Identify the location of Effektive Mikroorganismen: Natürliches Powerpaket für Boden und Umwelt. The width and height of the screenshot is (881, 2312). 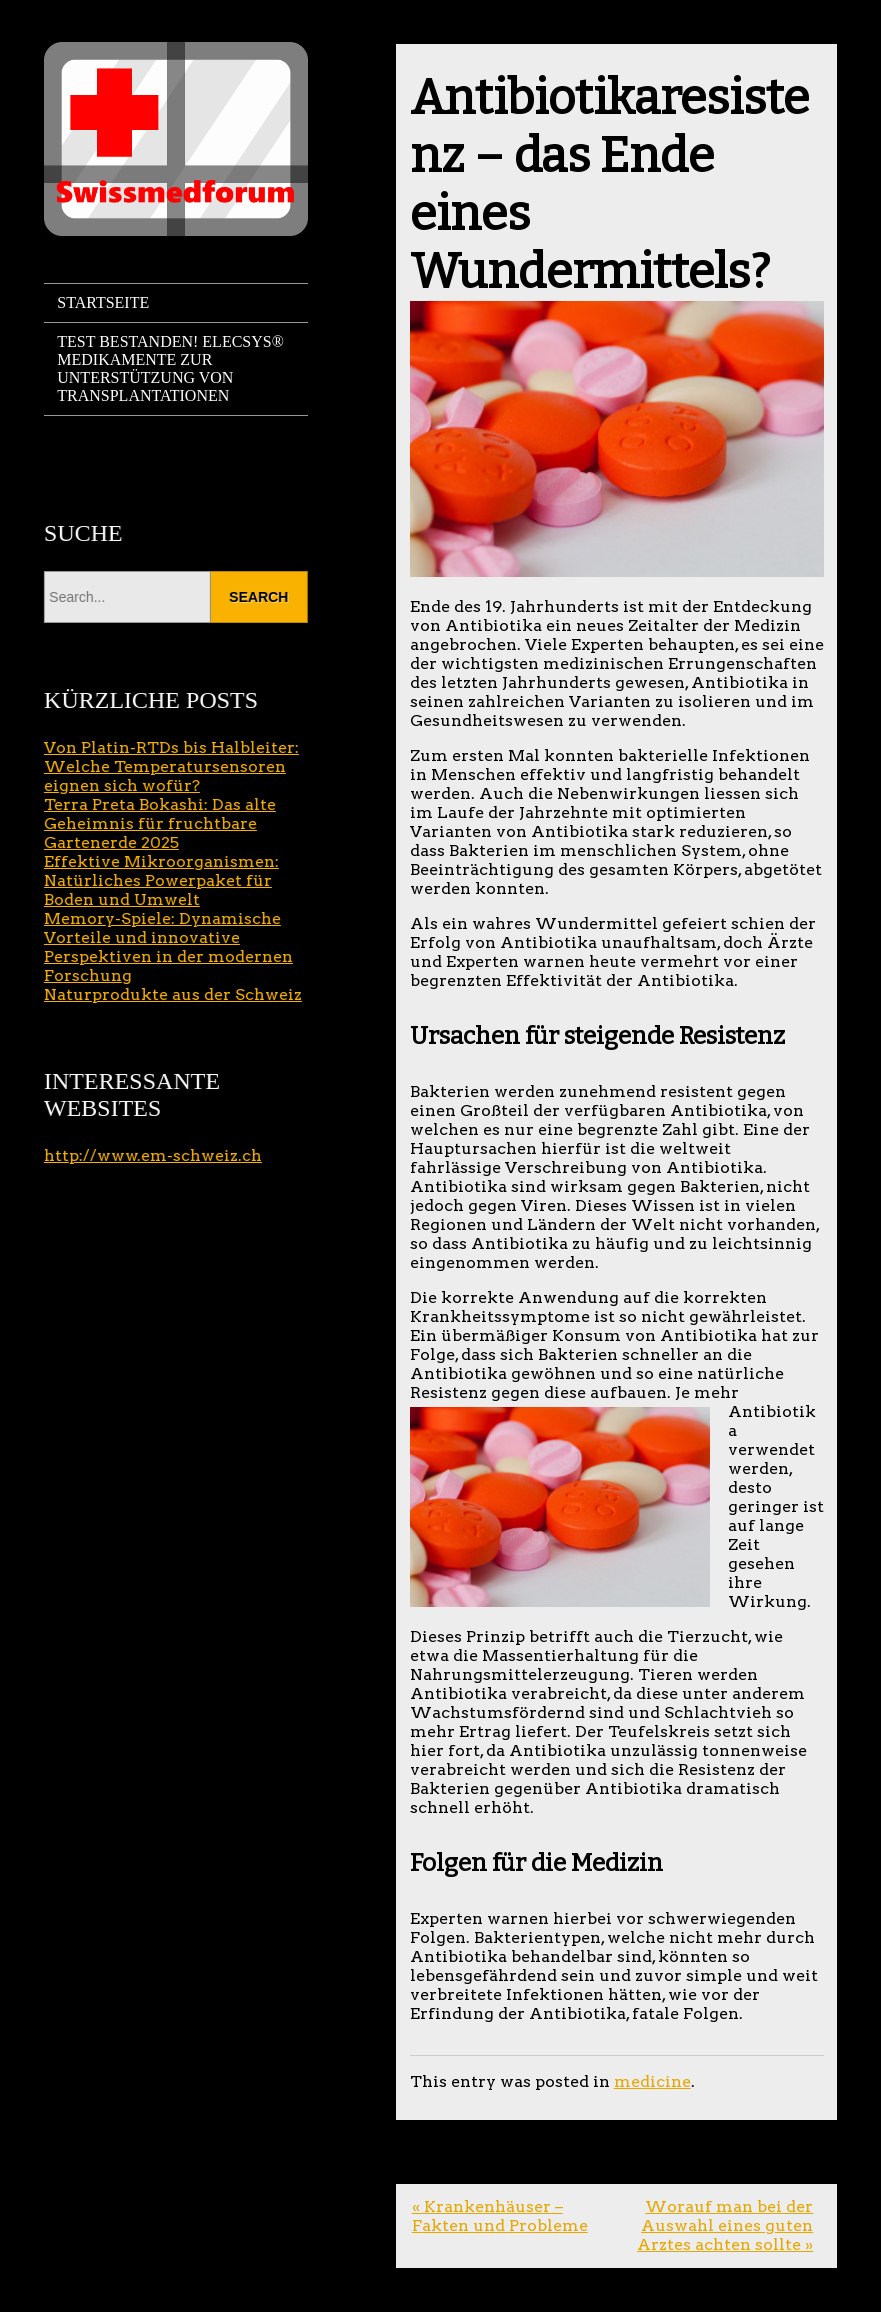
(161, 880).